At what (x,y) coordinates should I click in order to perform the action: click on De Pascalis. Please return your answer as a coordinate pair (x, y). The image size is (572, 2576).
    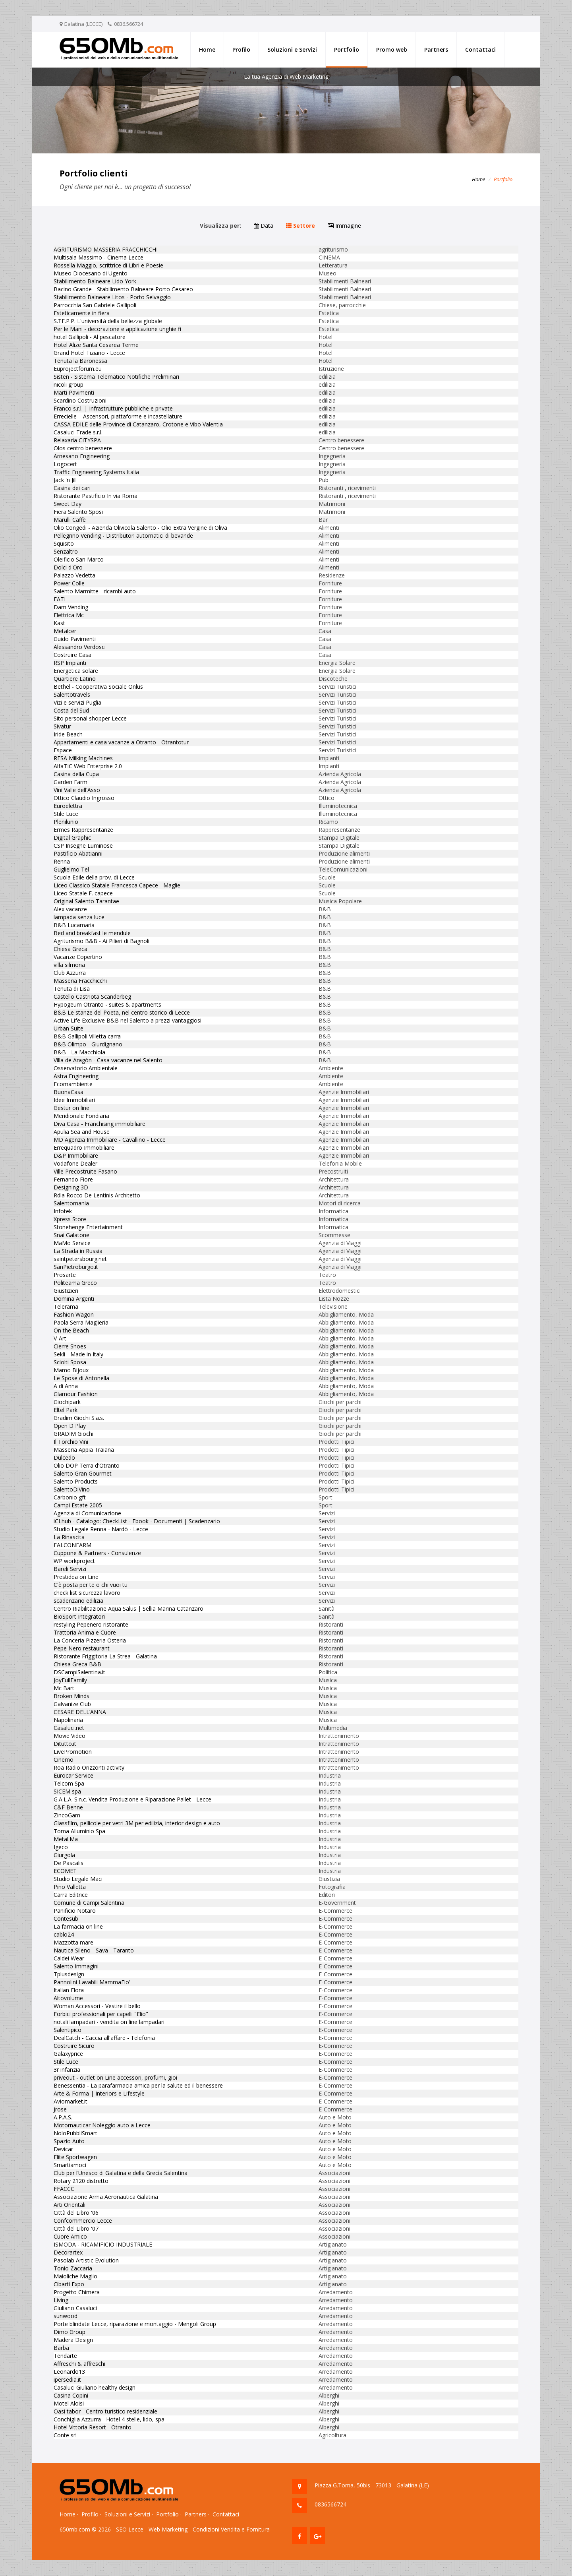
    Looking at the image, I should click on (68, 1863).